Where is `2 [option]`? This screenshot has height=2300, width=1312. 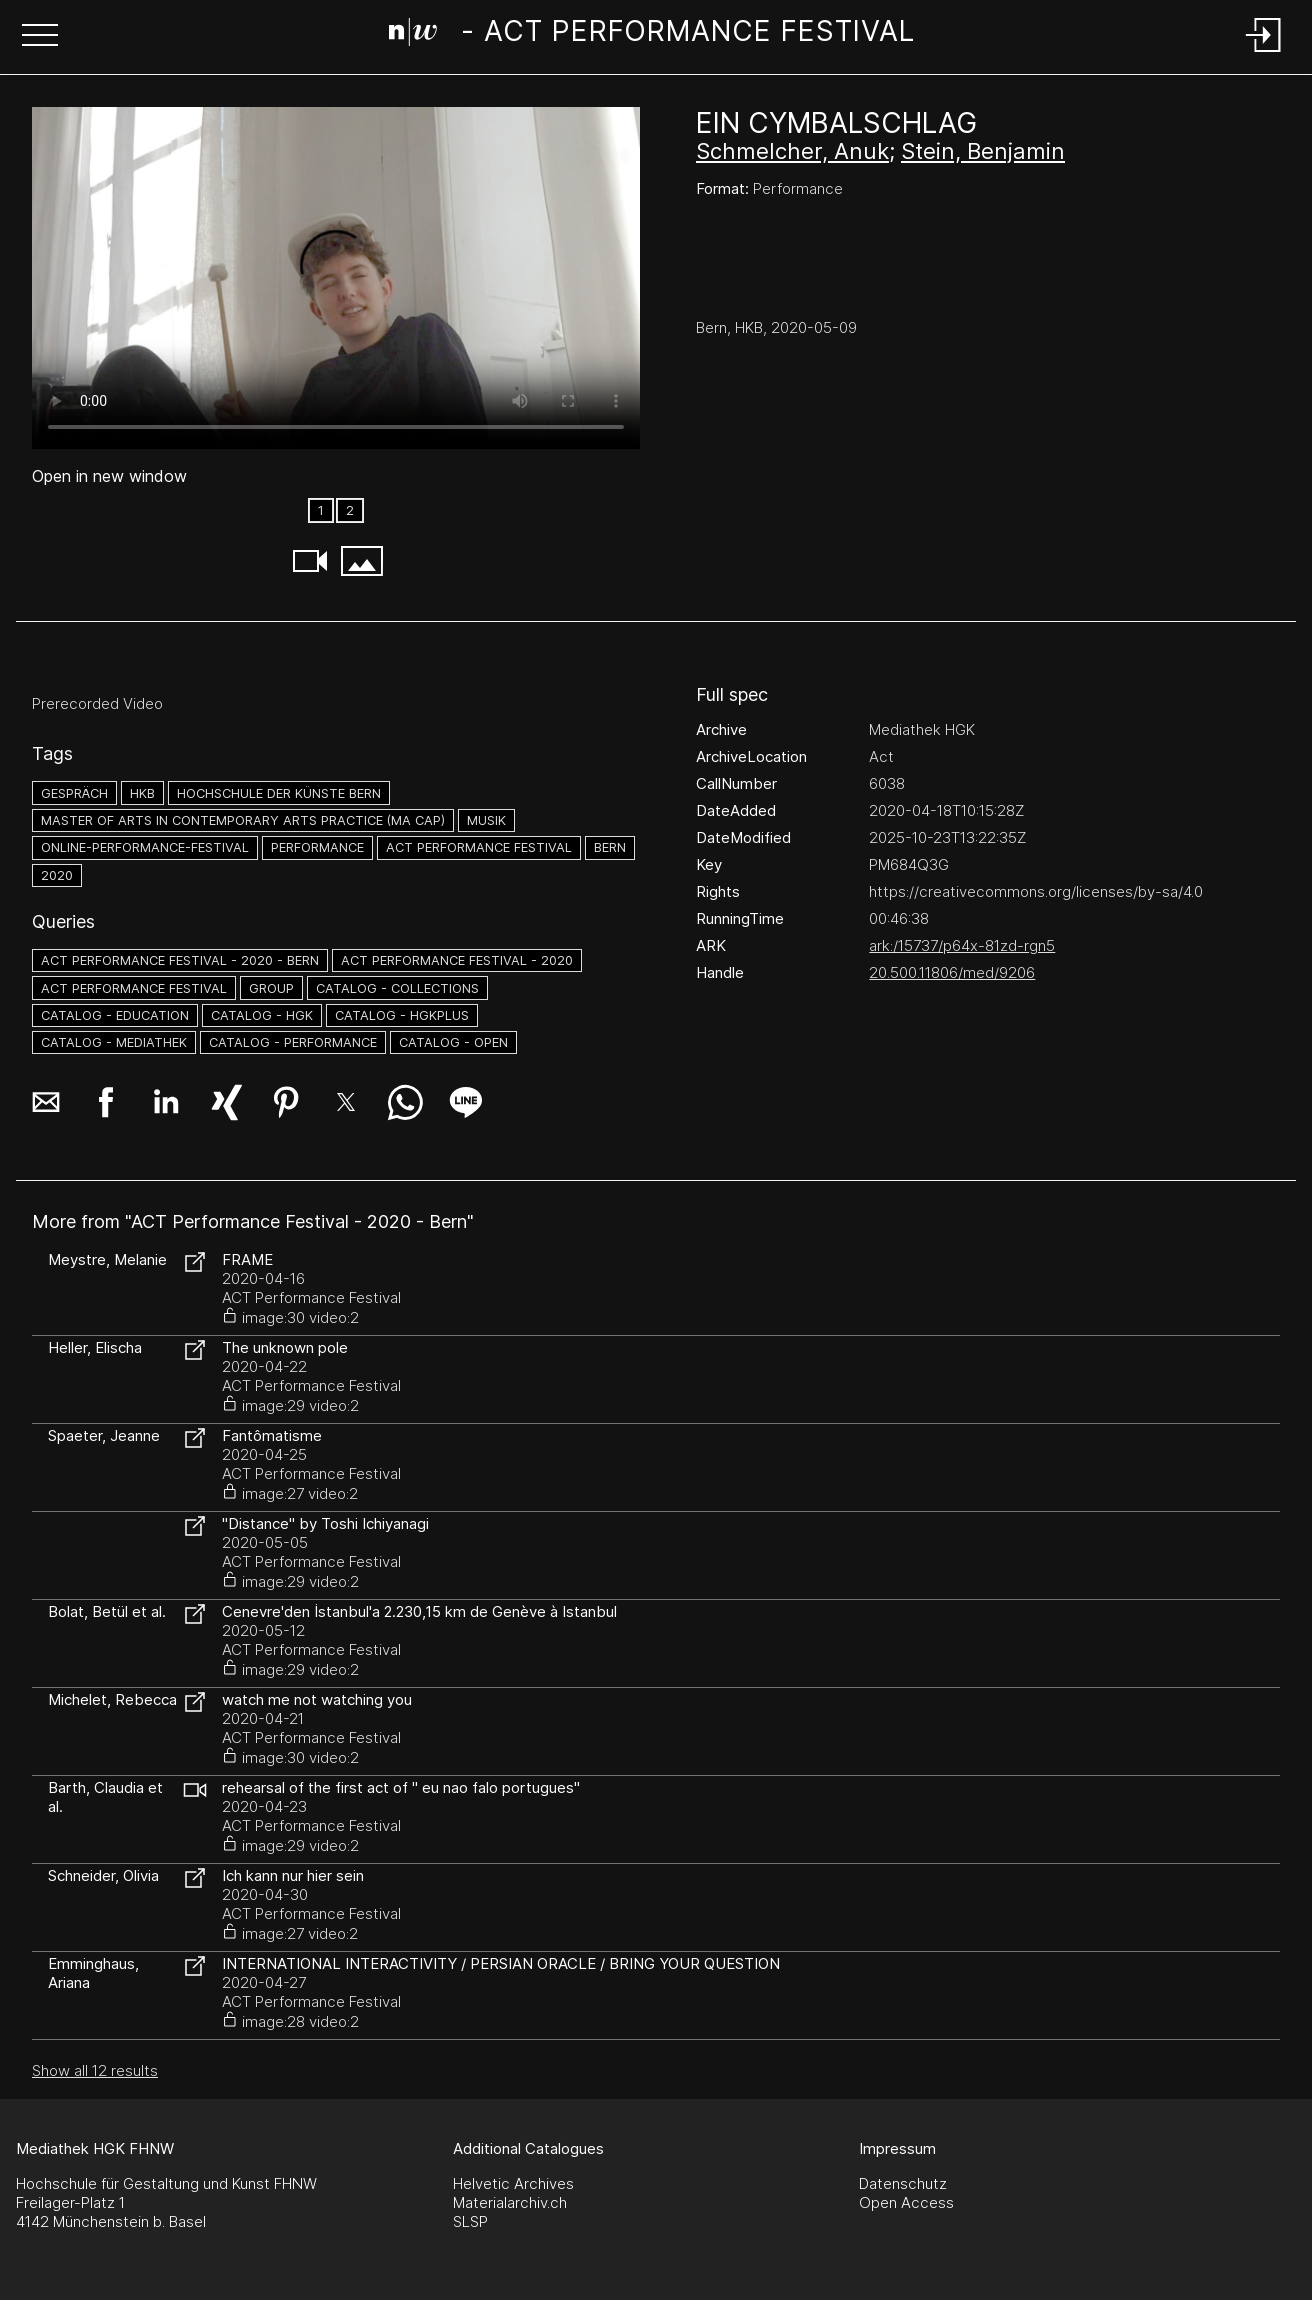 2 [option] is located at coordinates (350, 510).